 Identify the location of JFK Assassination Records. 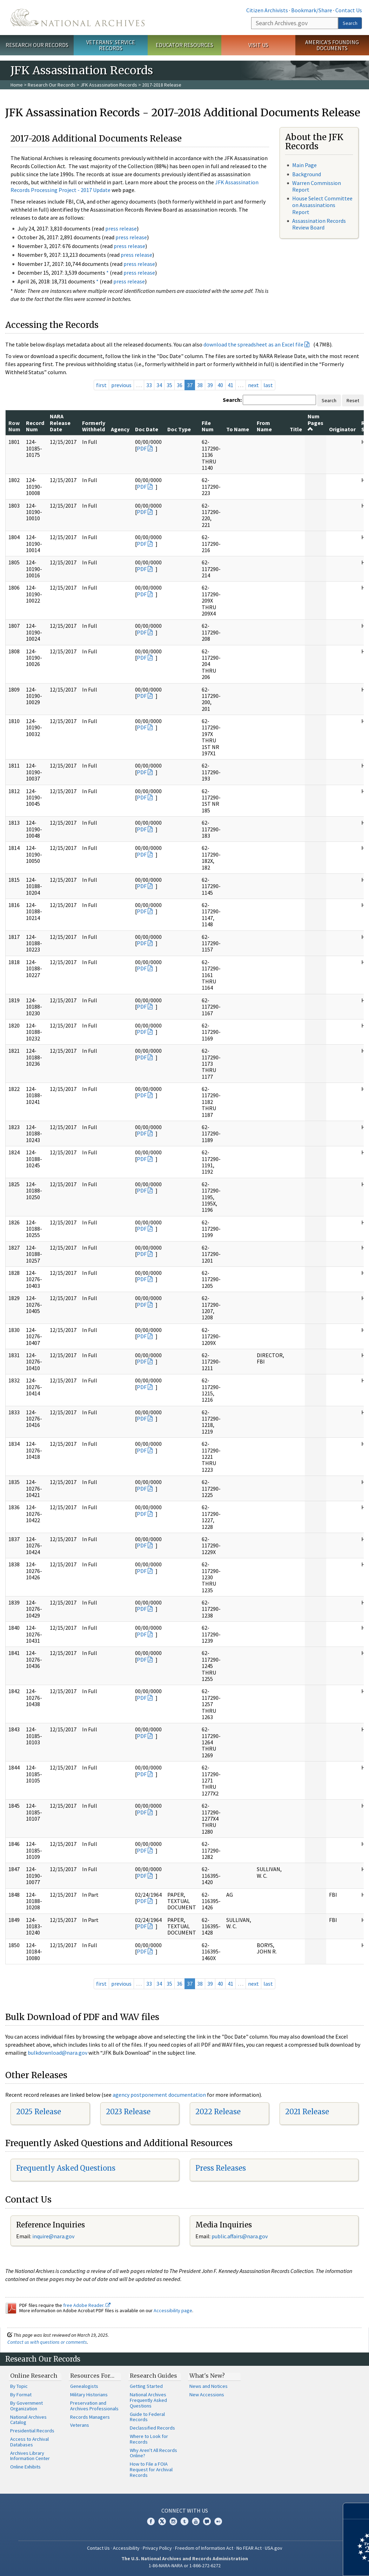
(108, 85).